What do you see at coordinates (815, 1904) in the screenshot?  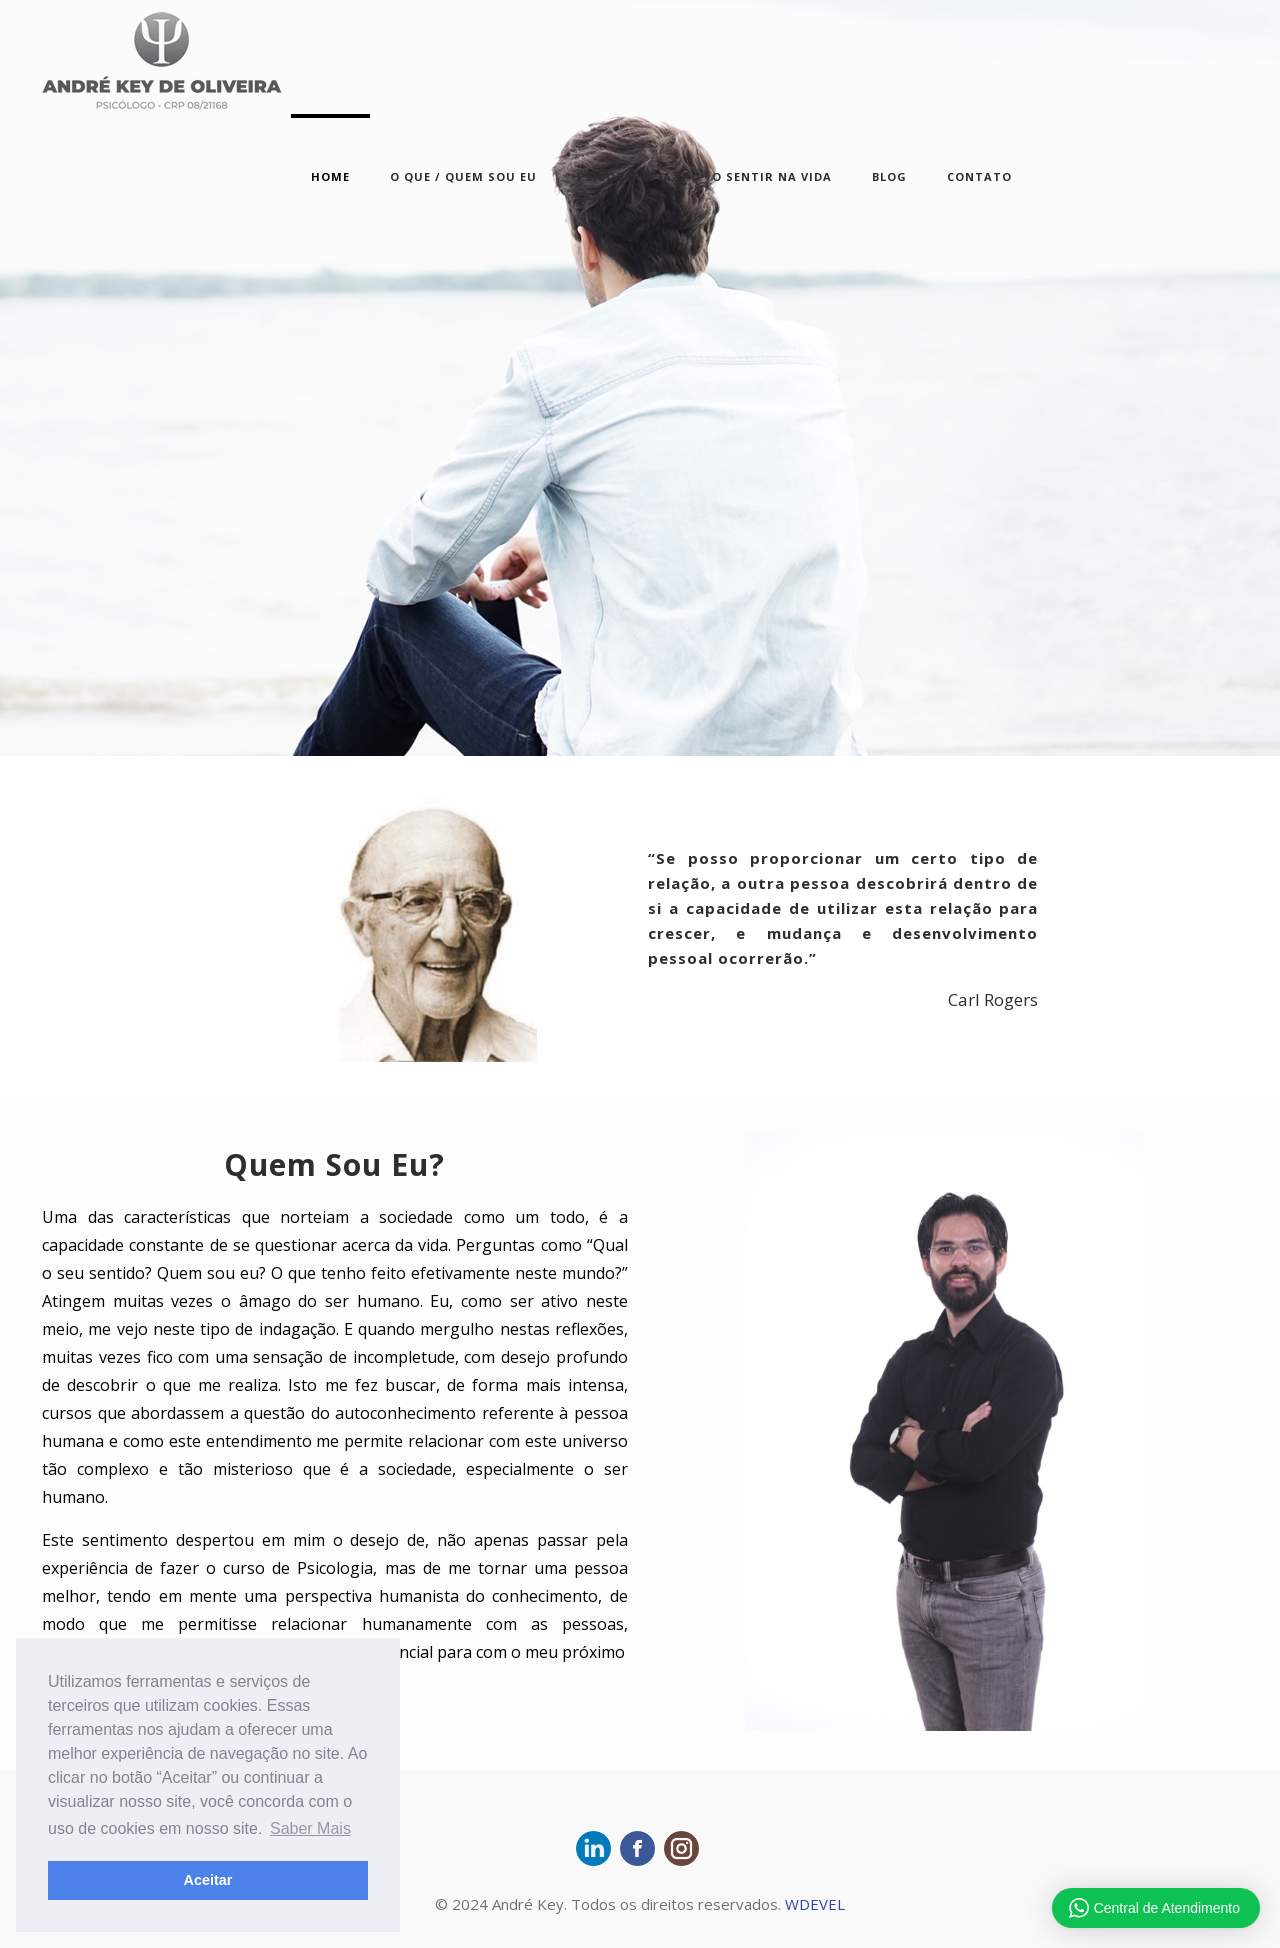 I see `WDEVEL` at bounding box center [815, 1904].